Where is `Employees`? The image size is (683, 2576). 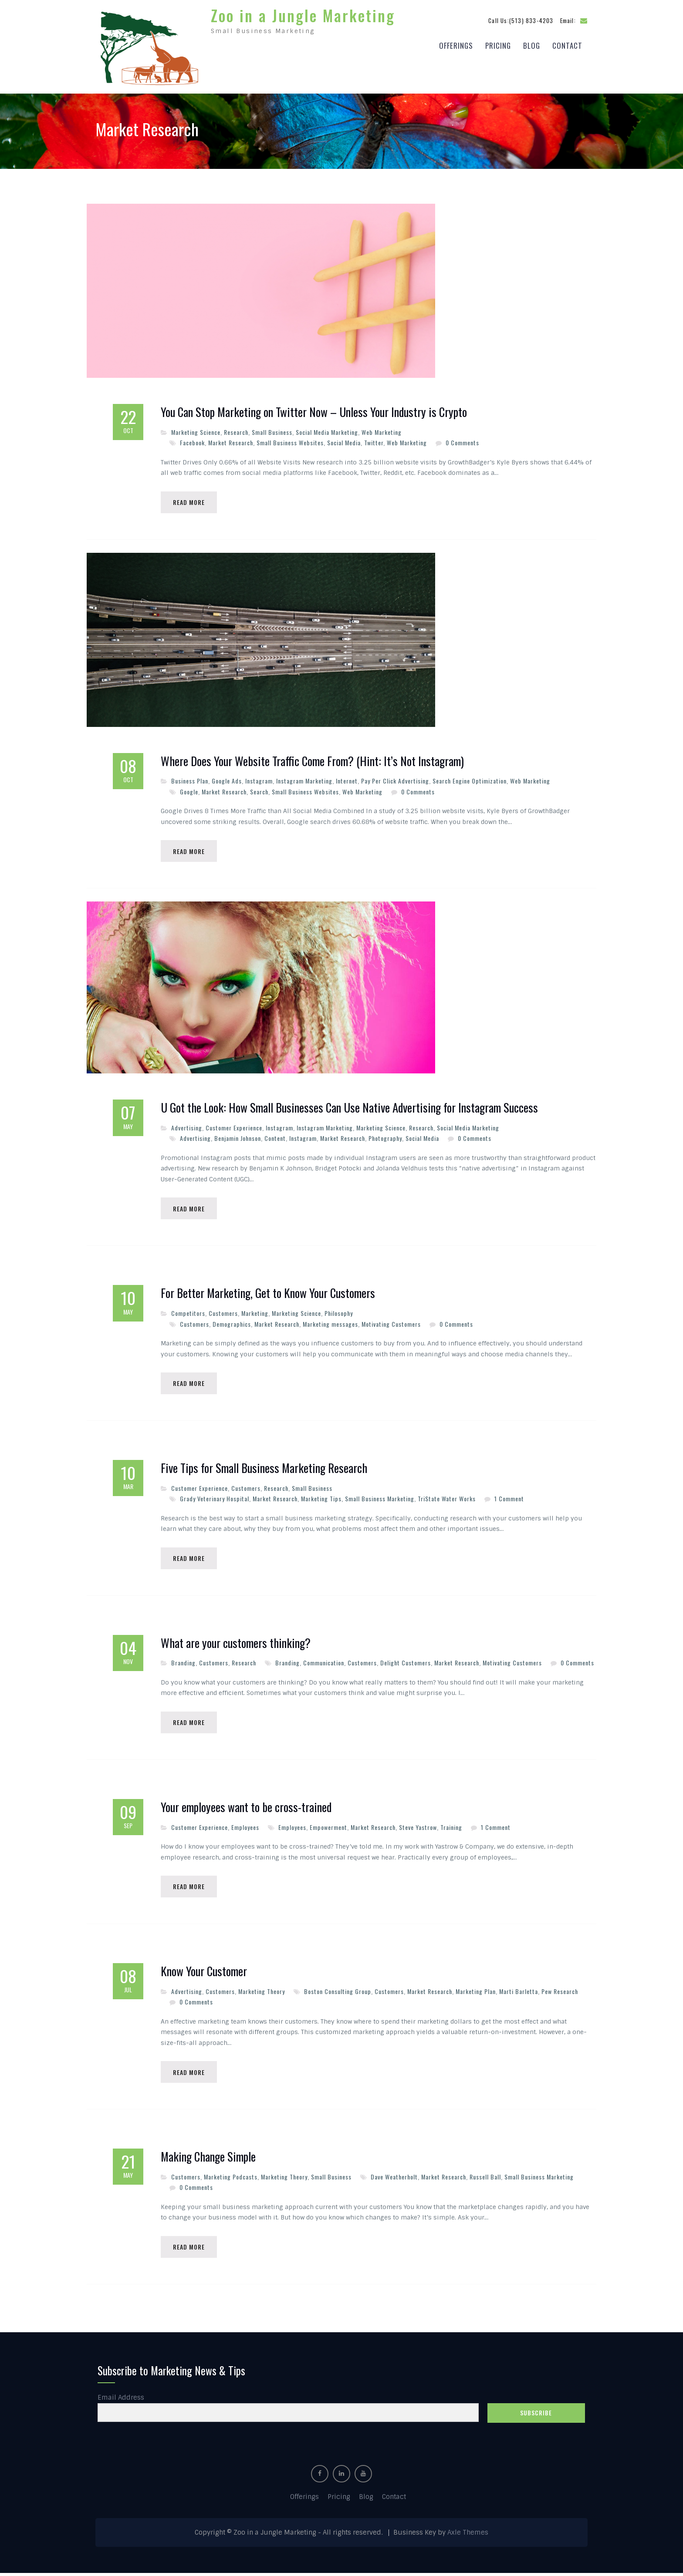
Employees is located at coordinates (245, 1828).